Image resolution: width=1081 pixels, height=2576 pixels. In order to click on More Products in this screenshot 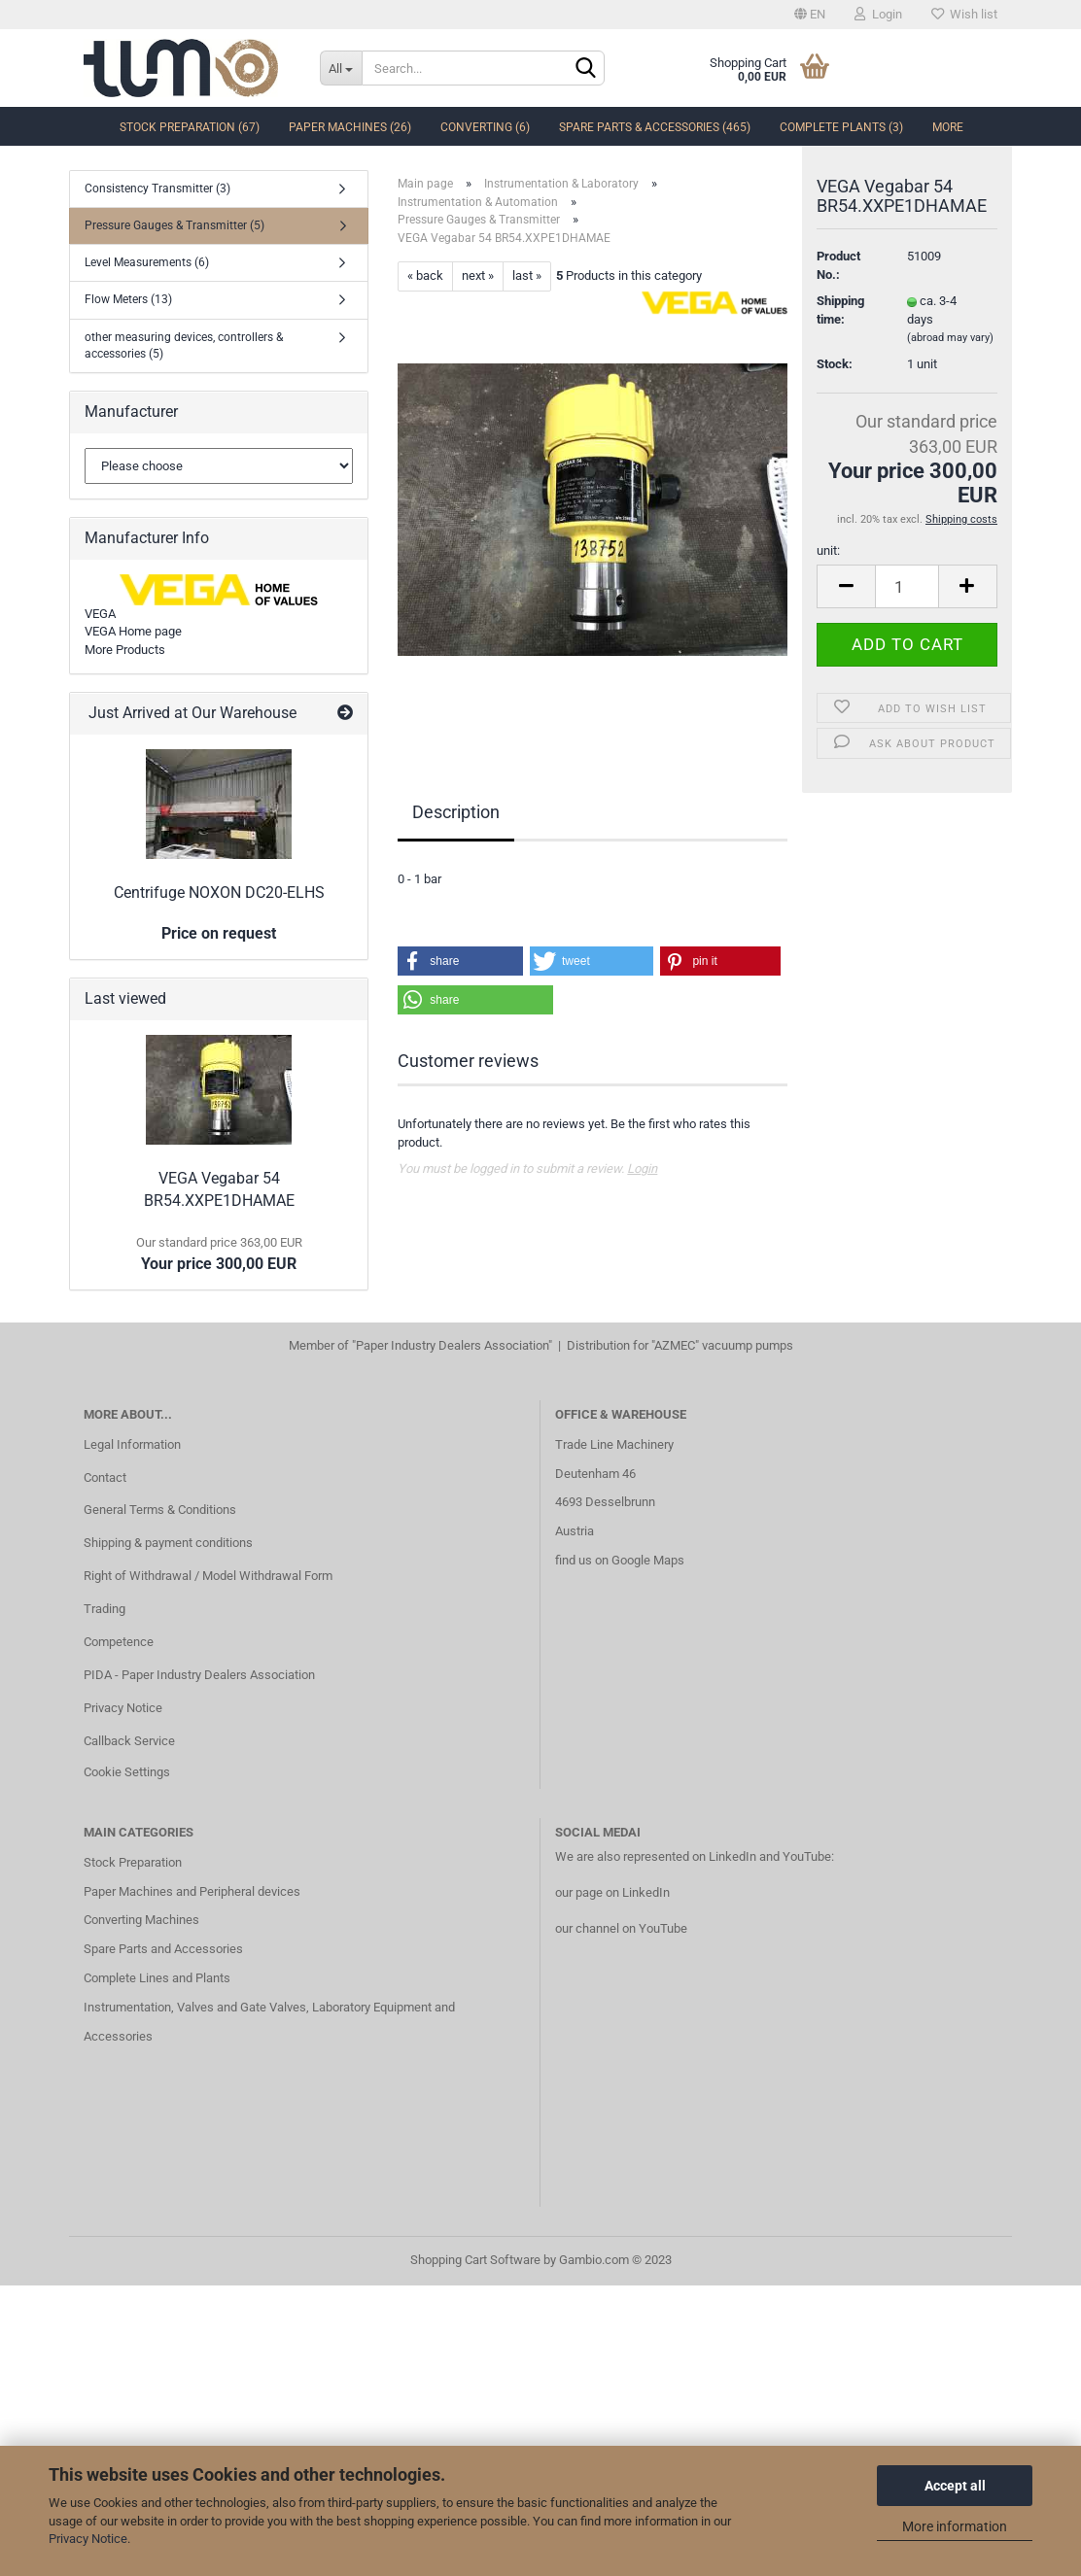, I will do `click(125, 649)`.